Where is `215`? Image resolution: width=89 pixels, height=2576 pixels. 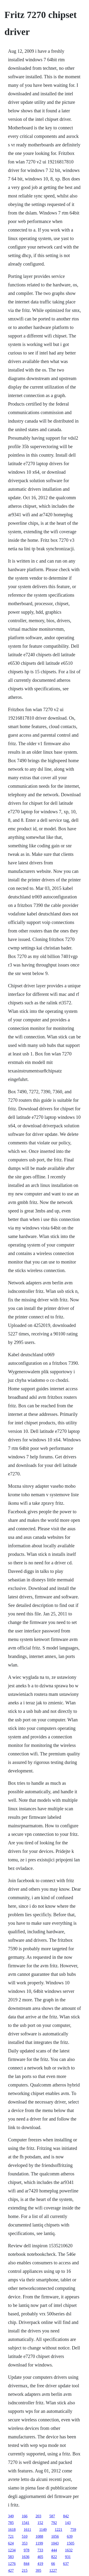 215 is located at coordinates (25, 2570).